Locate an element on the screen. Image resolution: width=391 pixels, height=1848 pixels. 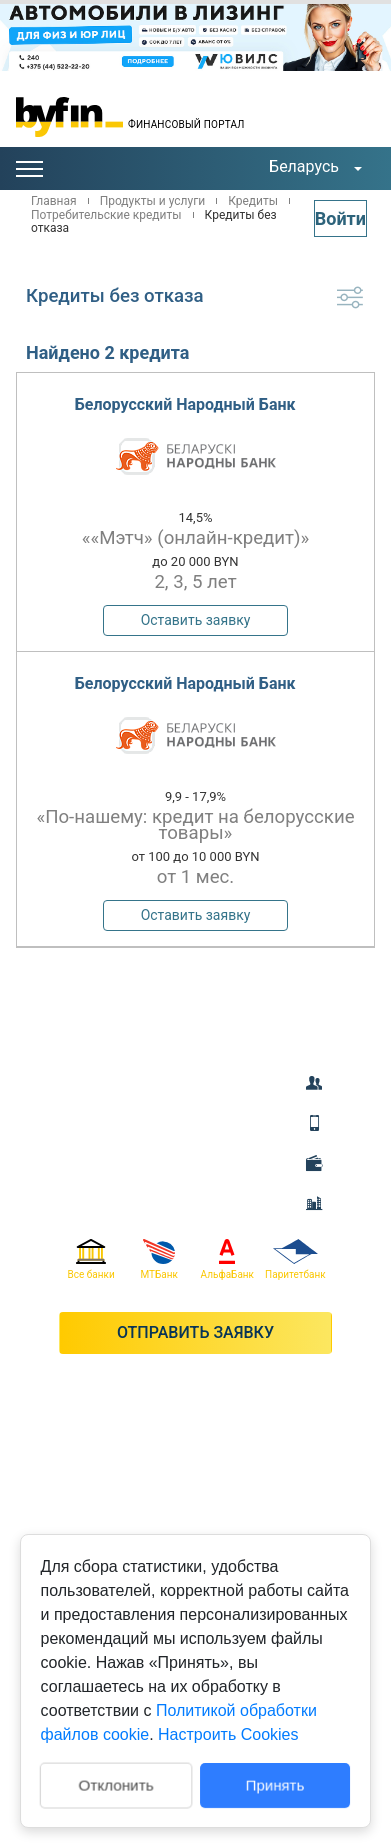
Настроить Cookies is located at coordinates (228, 1734).